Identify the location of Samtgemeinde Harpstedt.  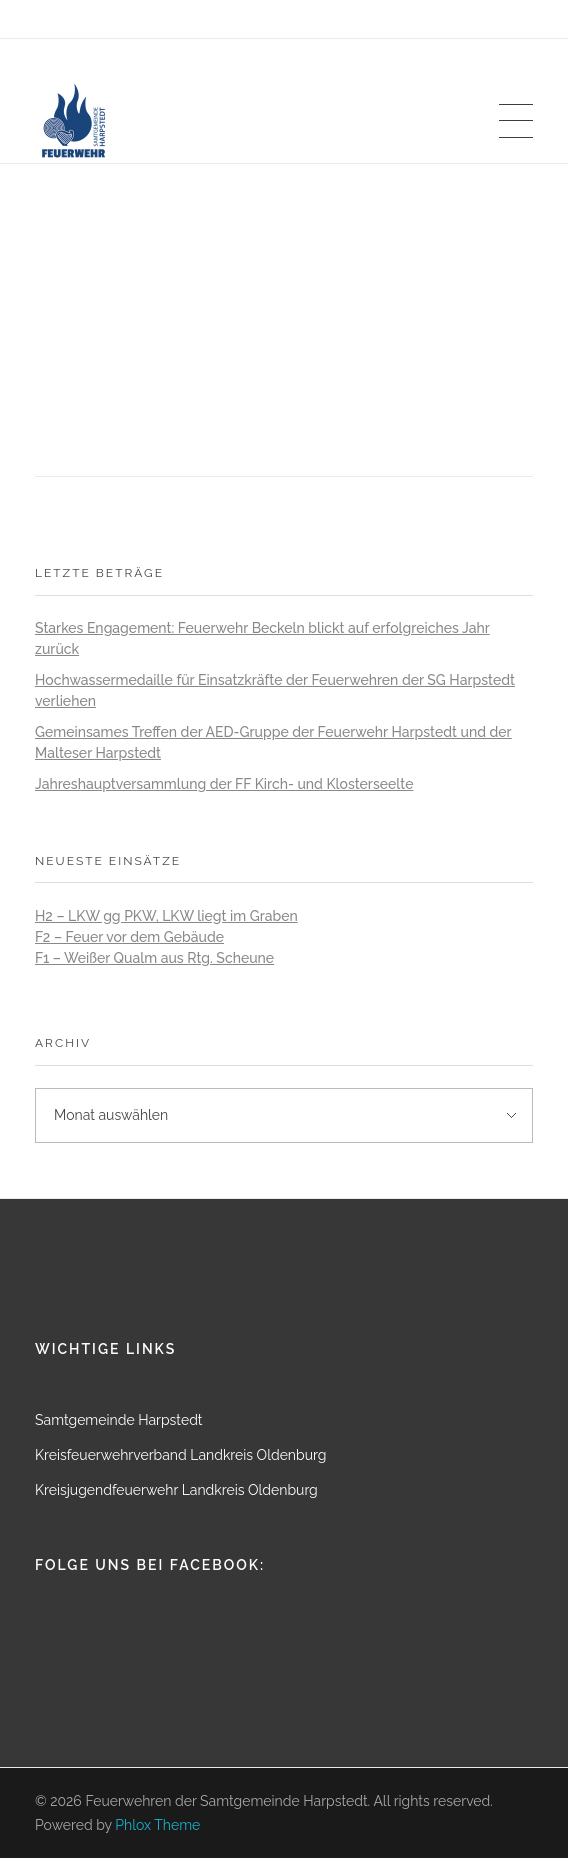
(119, 1420).